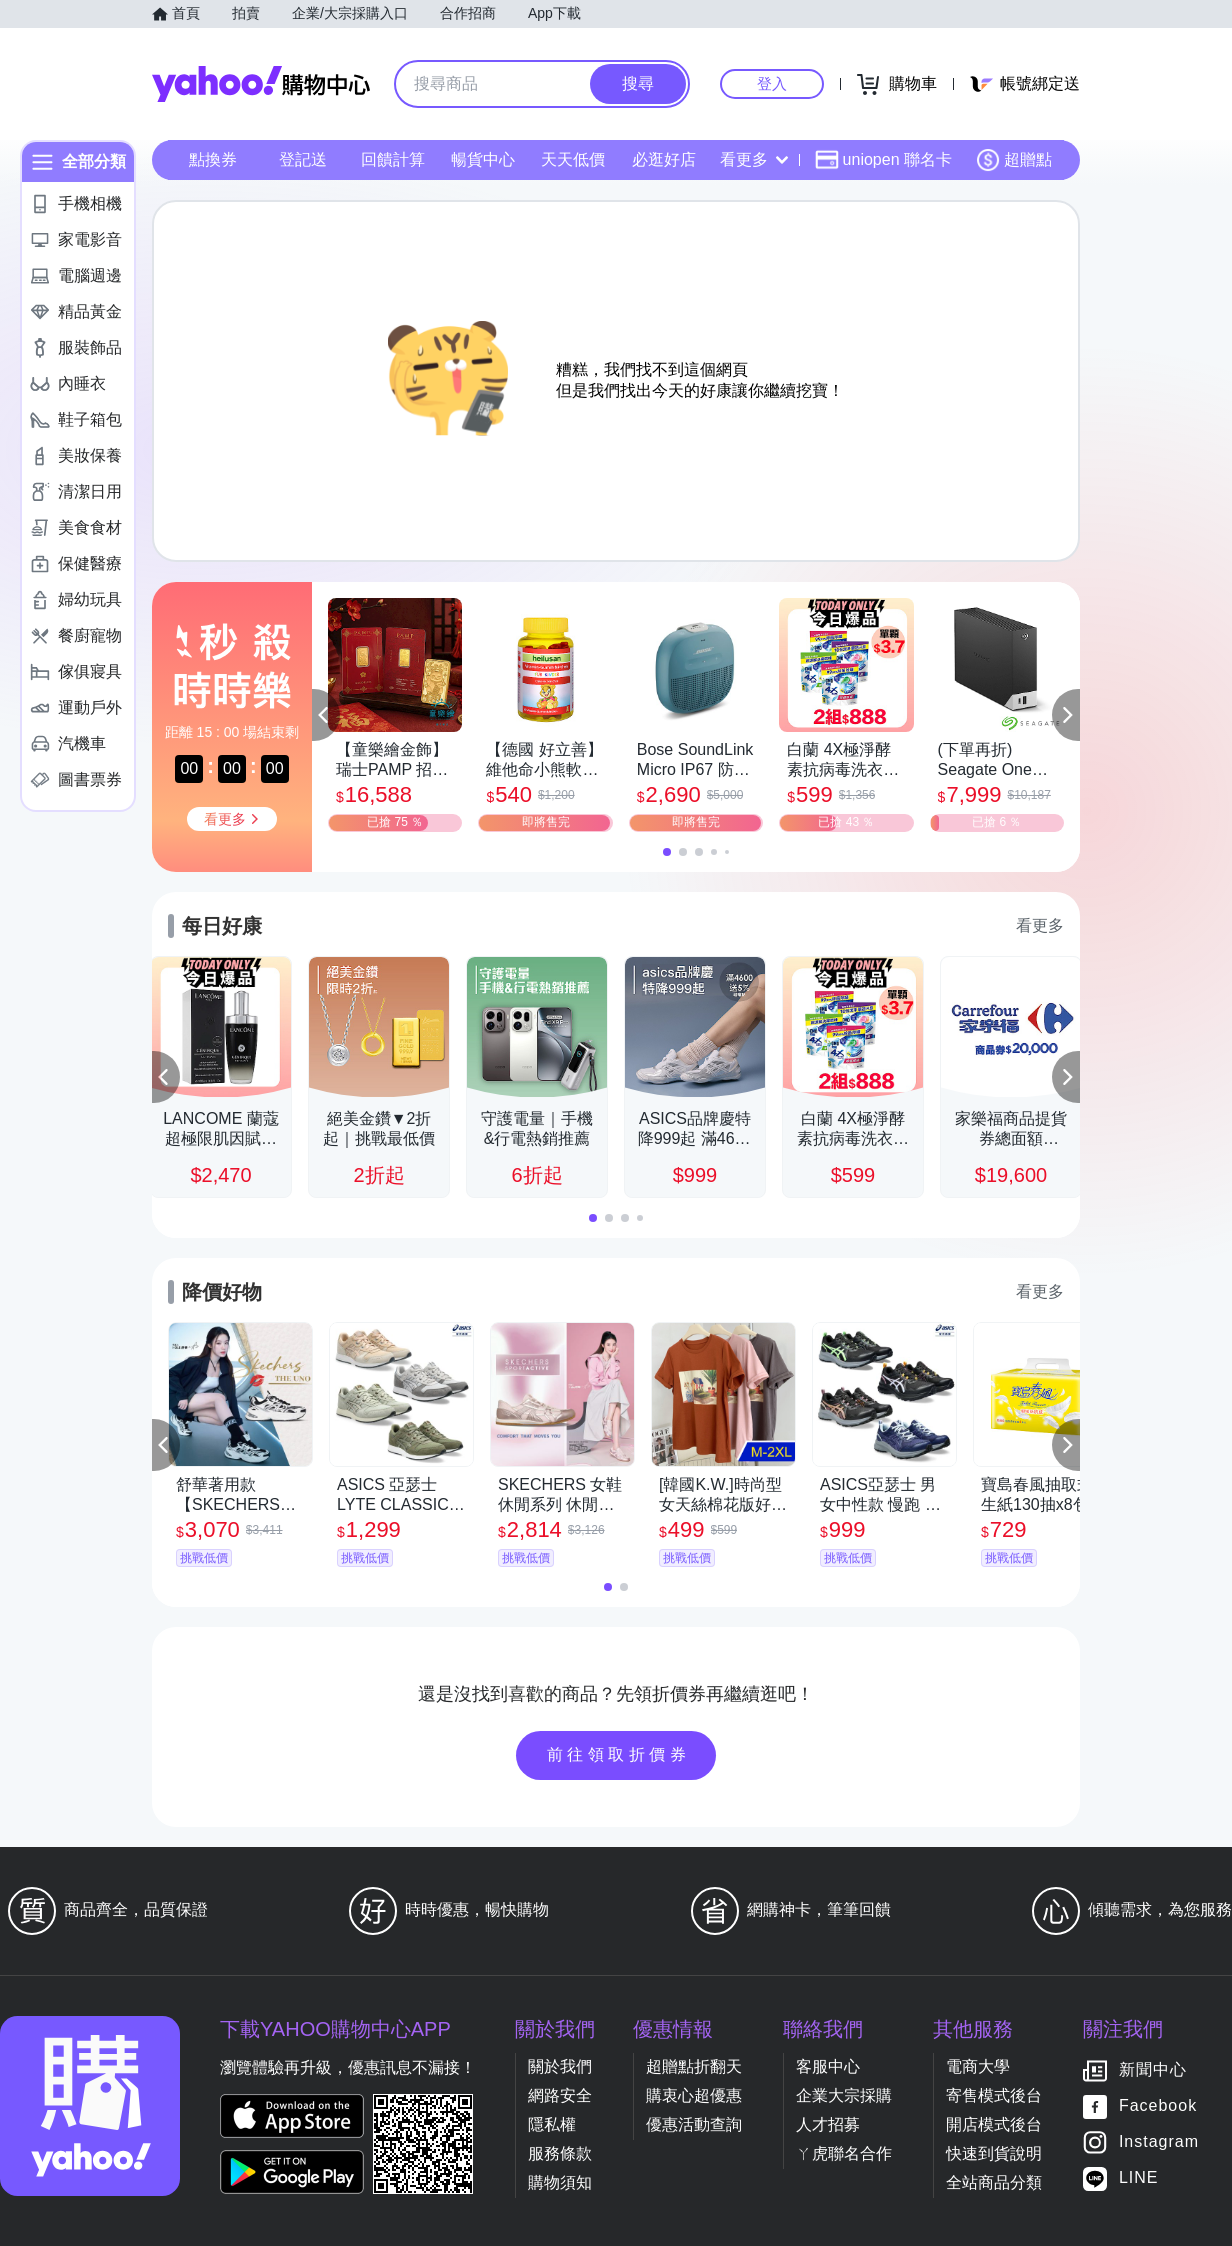 This screenshot has height=2246, width=1232. I want to click on 必逛好店, so click(664, 159).